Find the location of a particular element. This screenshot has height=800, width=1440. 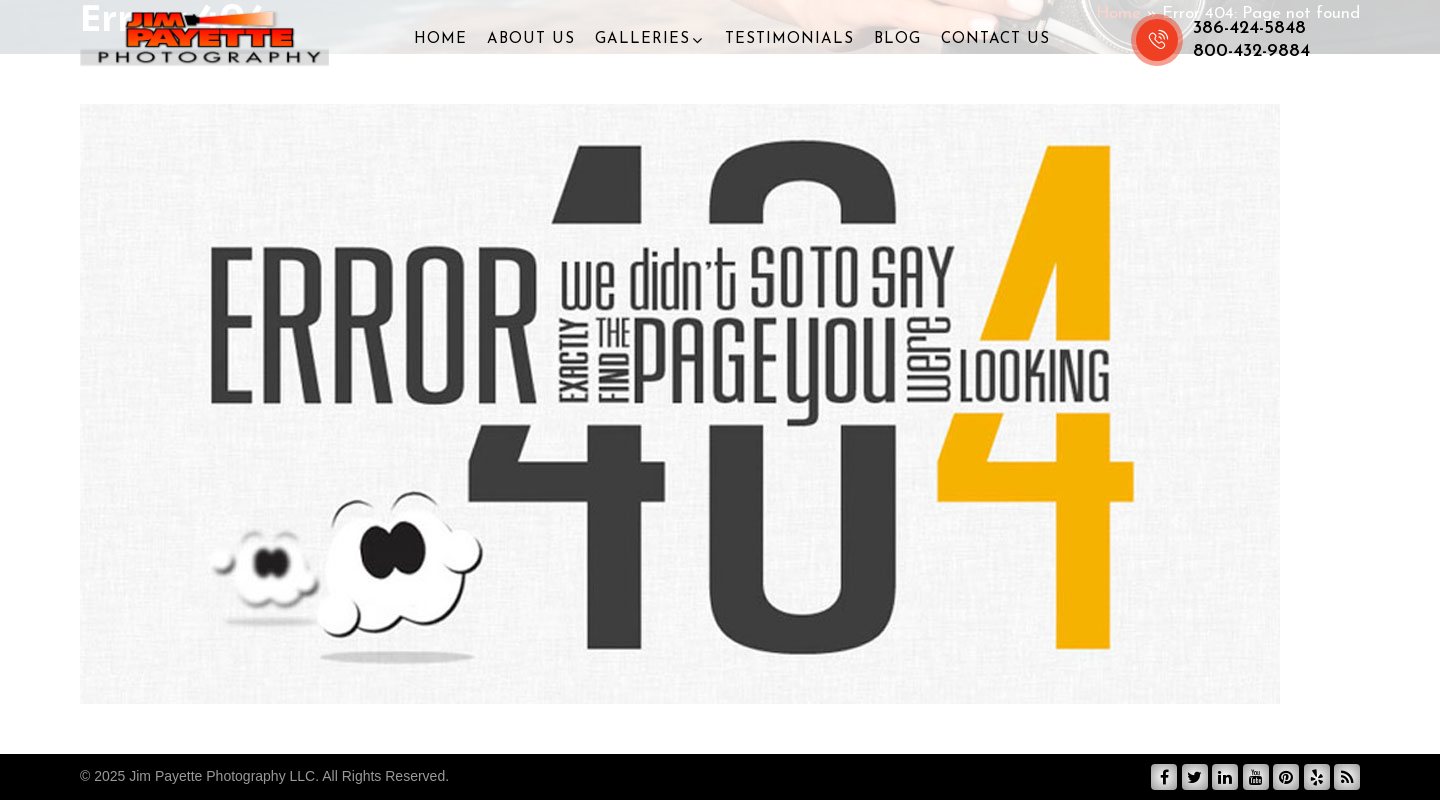

Testimonials is located at coordinates (789, 39).